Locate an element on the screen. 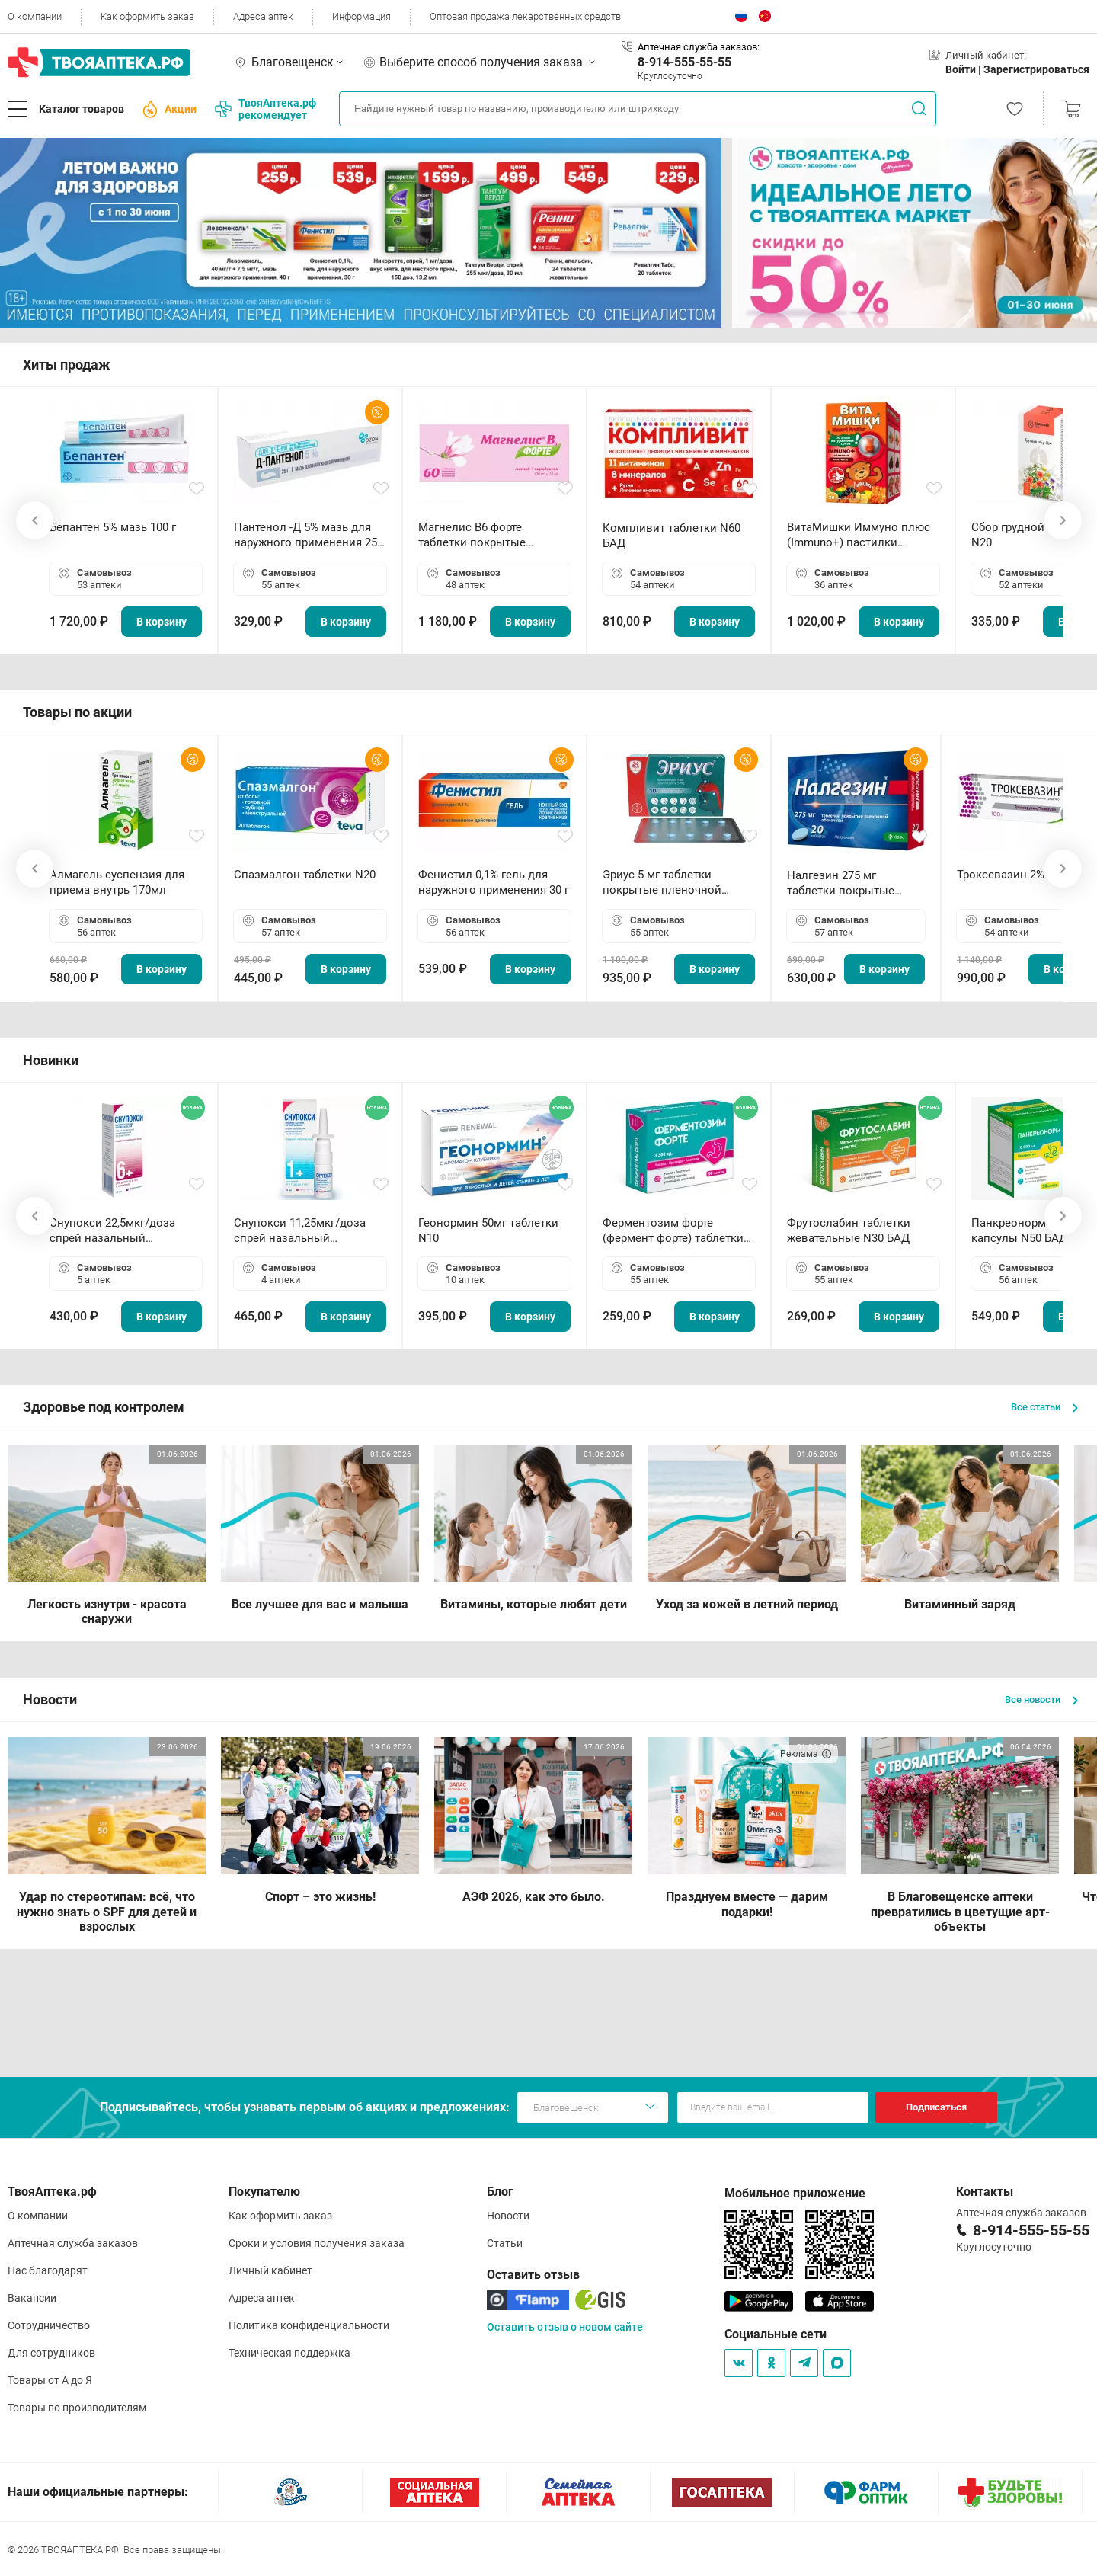 Image resolution: width=1097 pixels, height=2576 pixels. Информация is located at coordinates (361, 16).